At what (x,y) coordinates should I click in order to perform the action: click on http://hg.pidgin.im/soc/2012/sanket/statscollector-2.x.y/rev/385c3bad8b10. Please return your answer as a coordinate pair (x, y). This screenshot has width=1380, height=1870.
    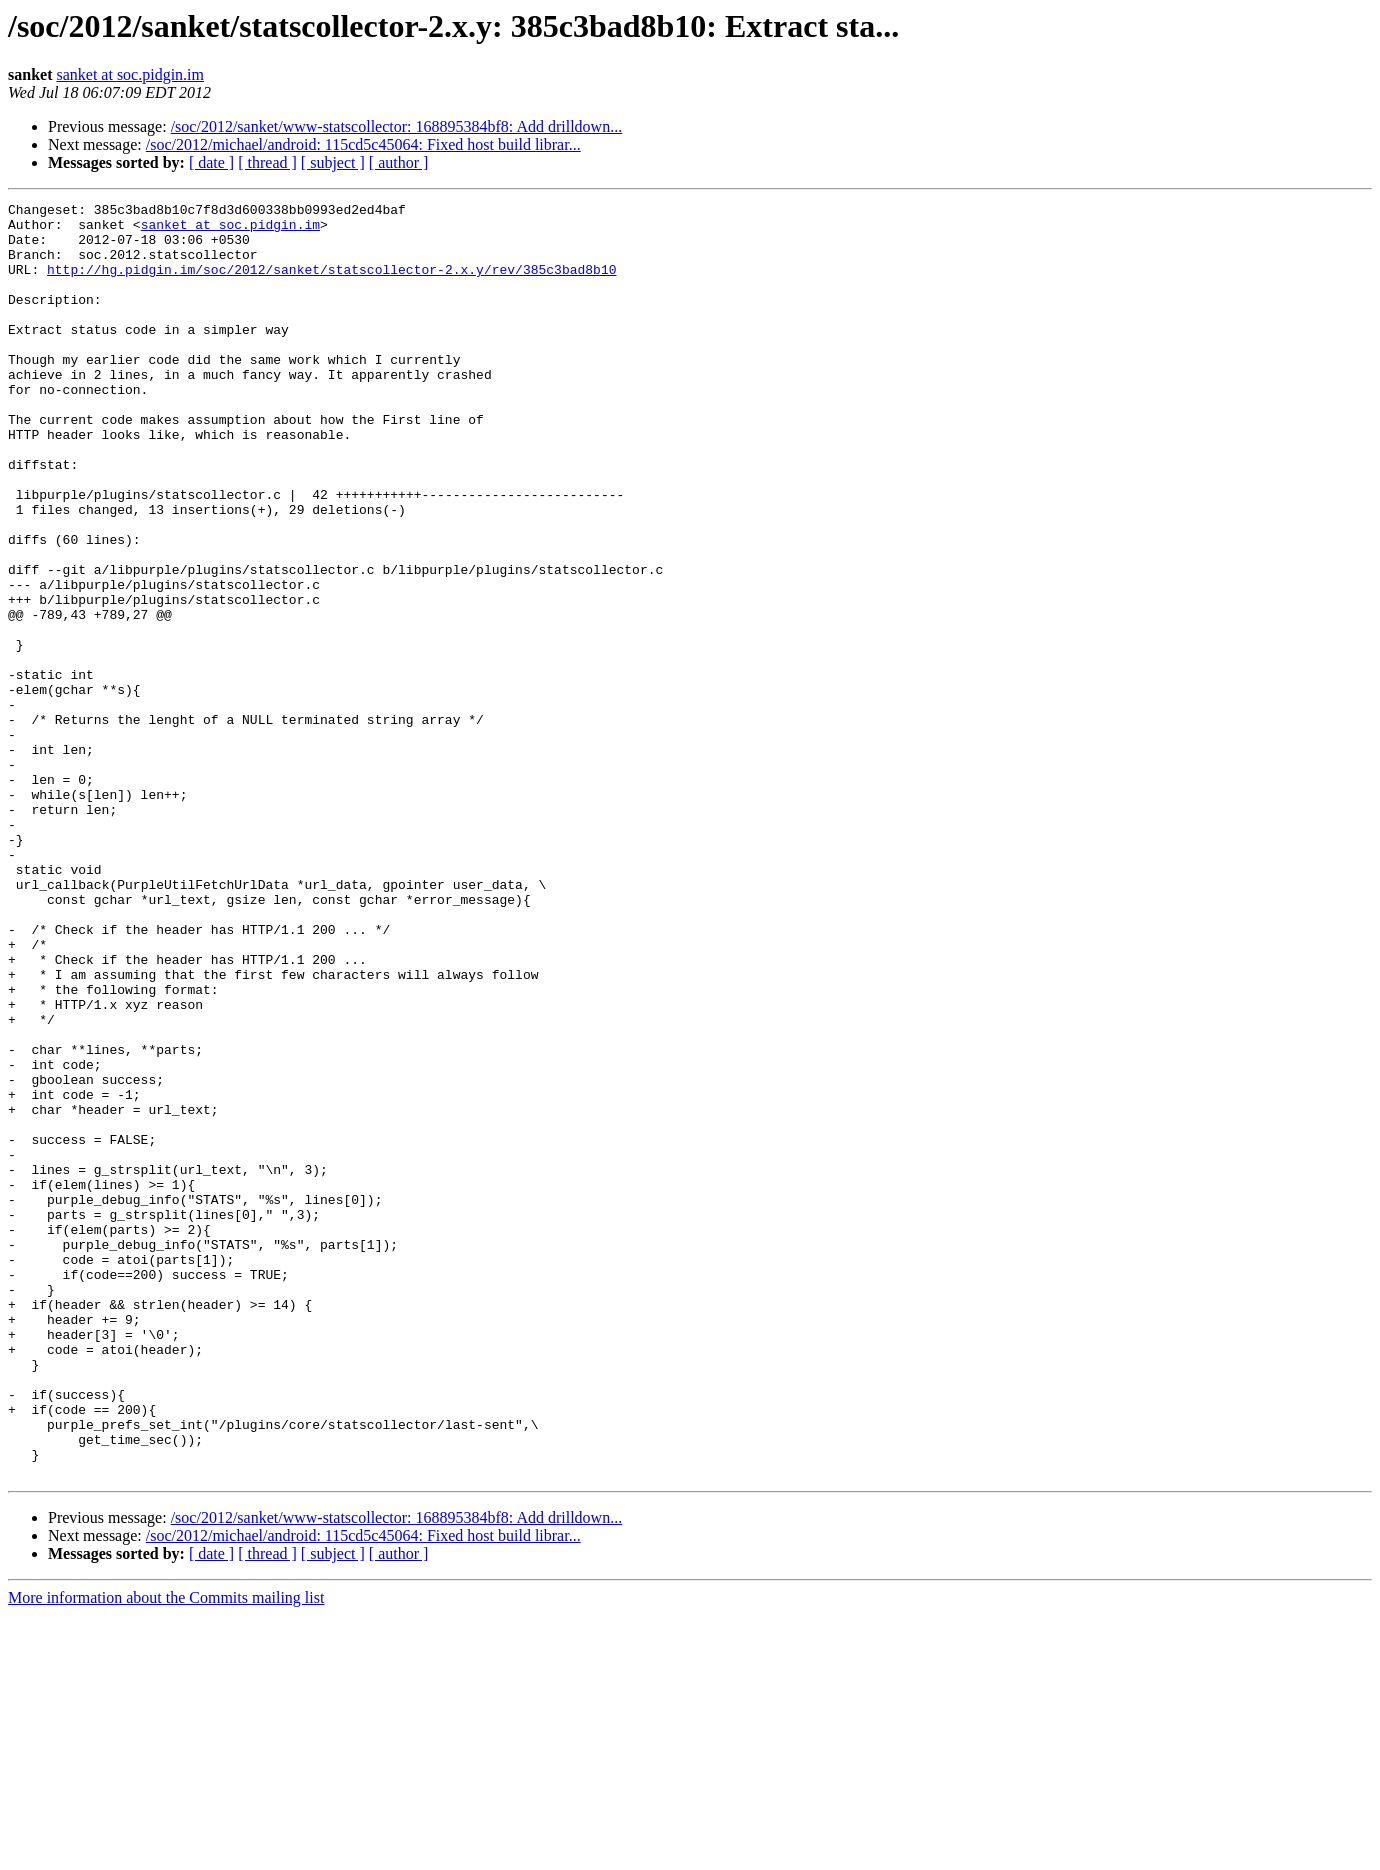
    Looking at the image, I should click on (331, 284).